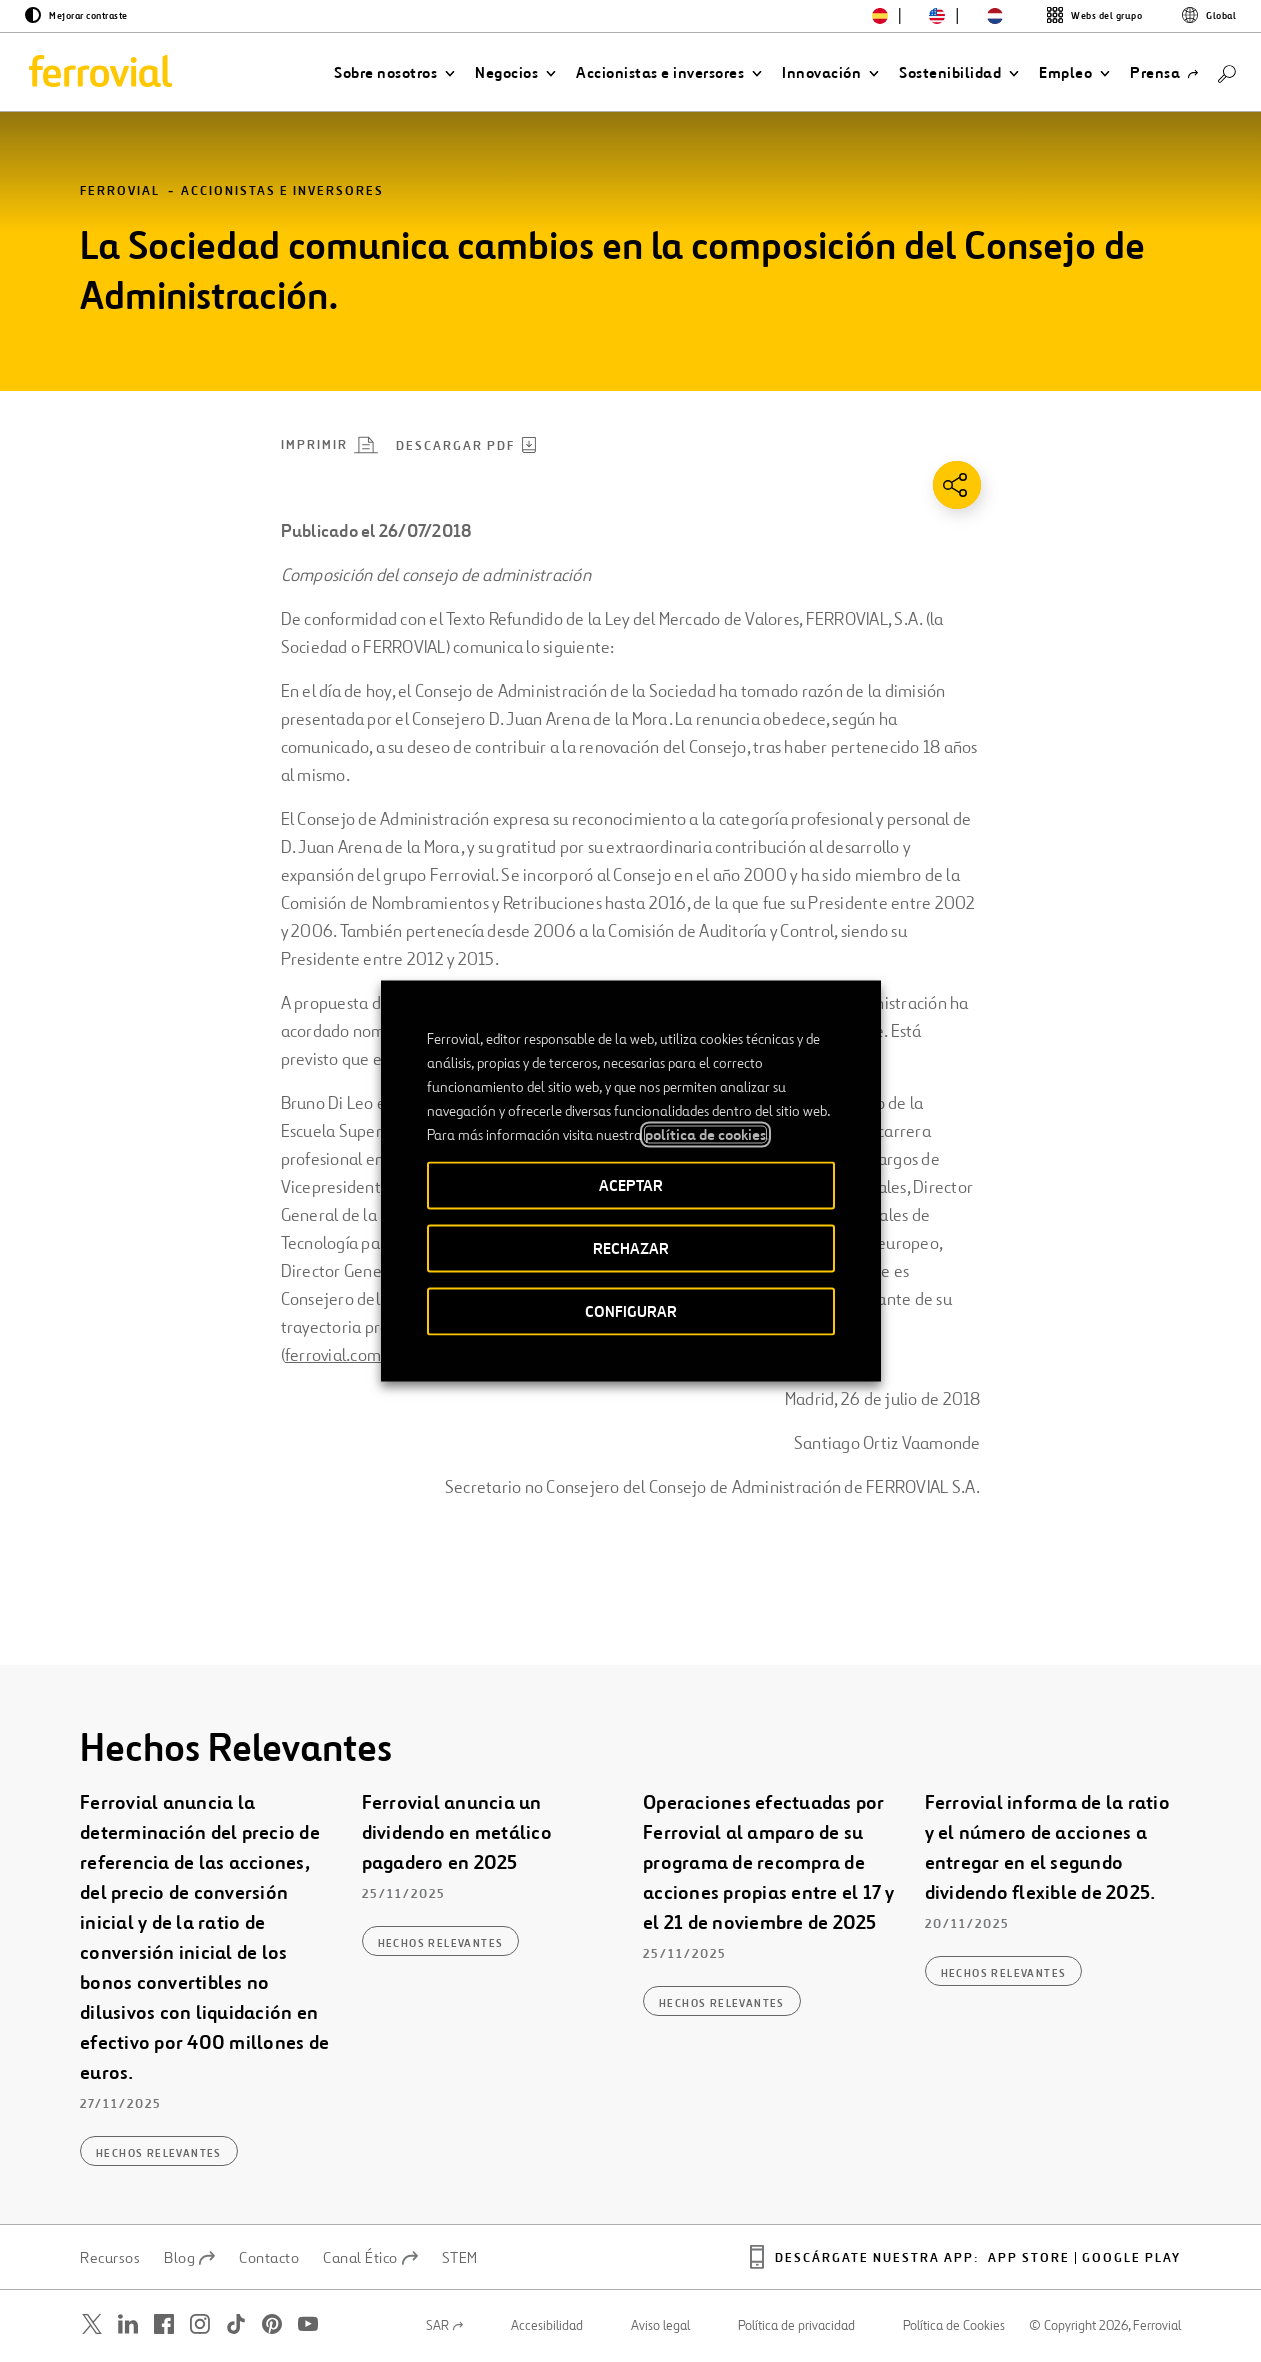  Describe the element at coordinates (705, 1135) in the screenshot. I see `política de cookies` at that location.